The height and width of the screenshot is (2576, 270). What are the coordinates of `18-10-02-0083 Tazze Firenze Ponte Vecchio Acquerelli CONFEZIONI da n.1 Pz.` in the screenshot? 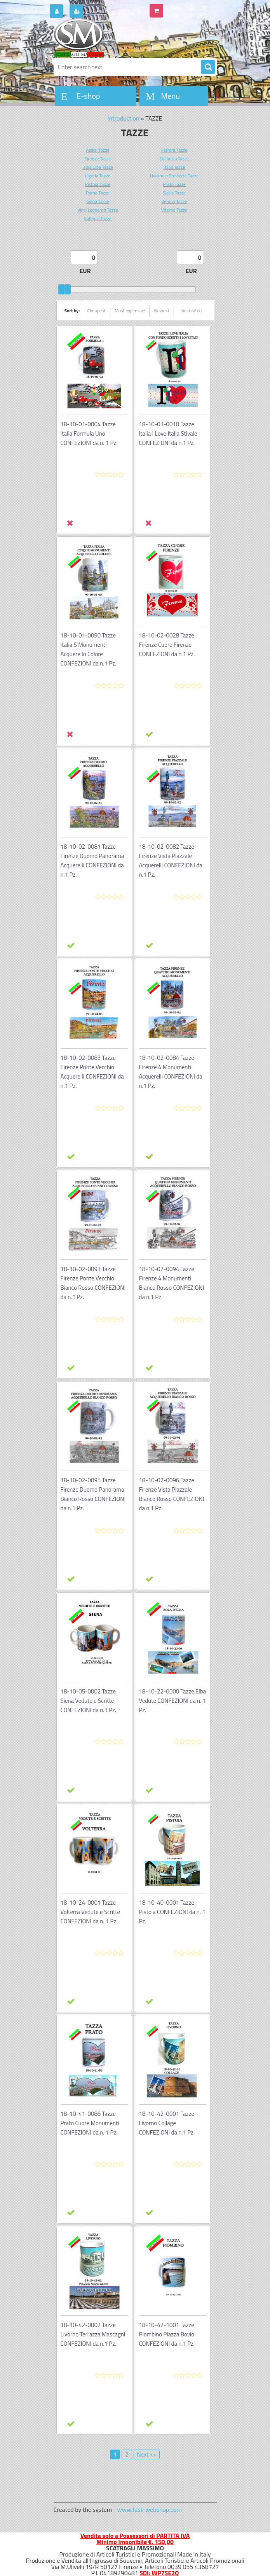 It's located at (92, 1071).